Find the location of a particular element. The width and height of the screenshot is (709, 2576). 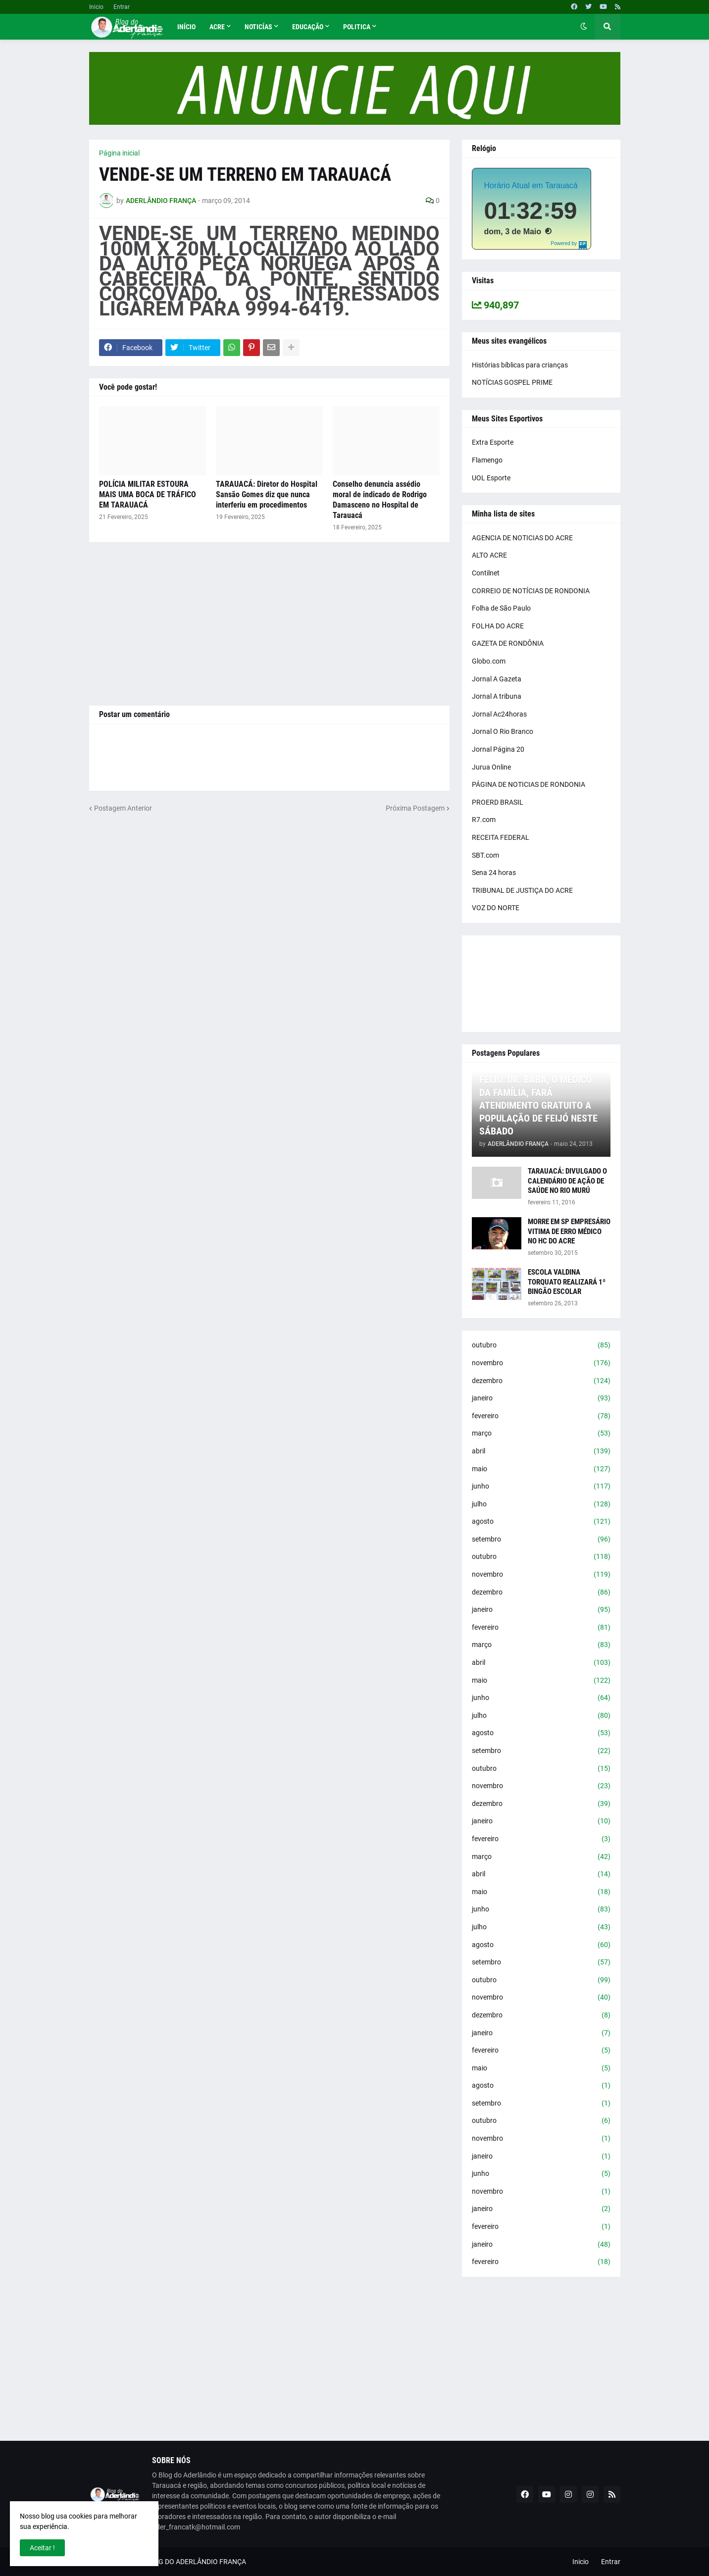

Entrar is located at coordinates (121, 6).